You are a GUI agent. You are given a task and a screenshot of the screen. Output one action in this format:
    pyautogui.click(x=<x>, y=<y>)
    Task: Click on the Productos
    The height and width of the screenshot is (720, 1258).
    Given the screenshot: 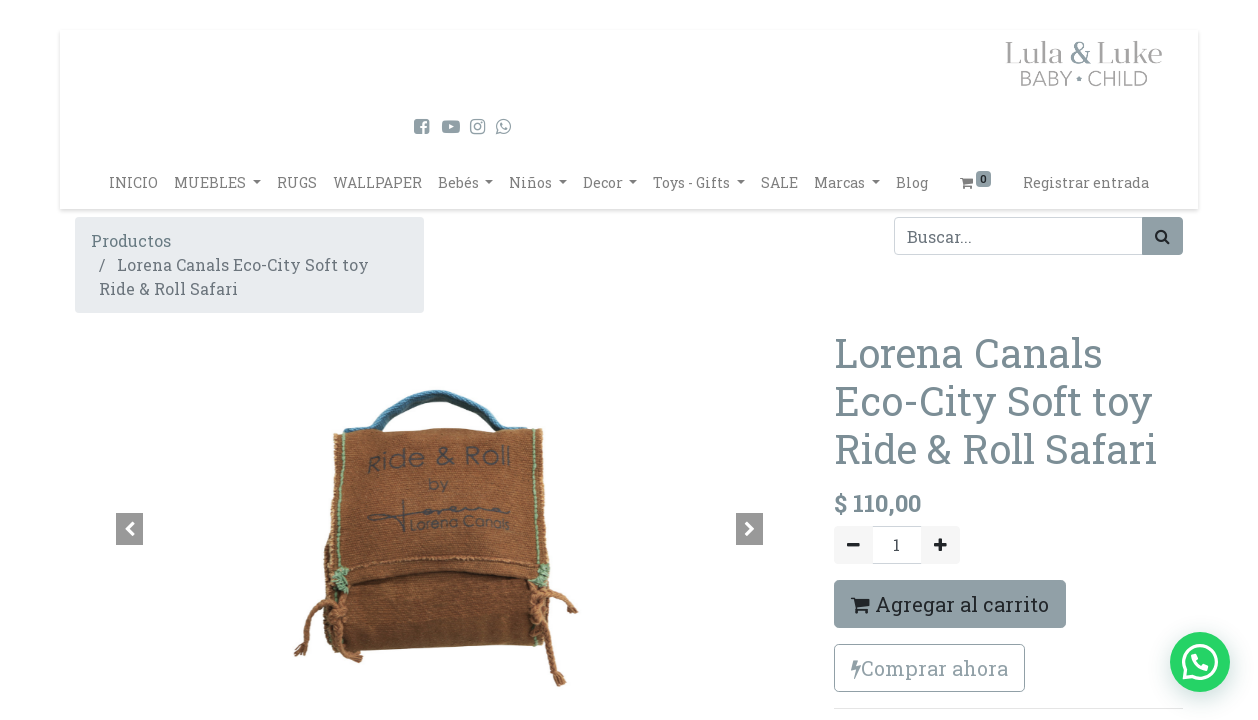 What is the action you would take?
    pyautogui.click(x=131, y=240)
    